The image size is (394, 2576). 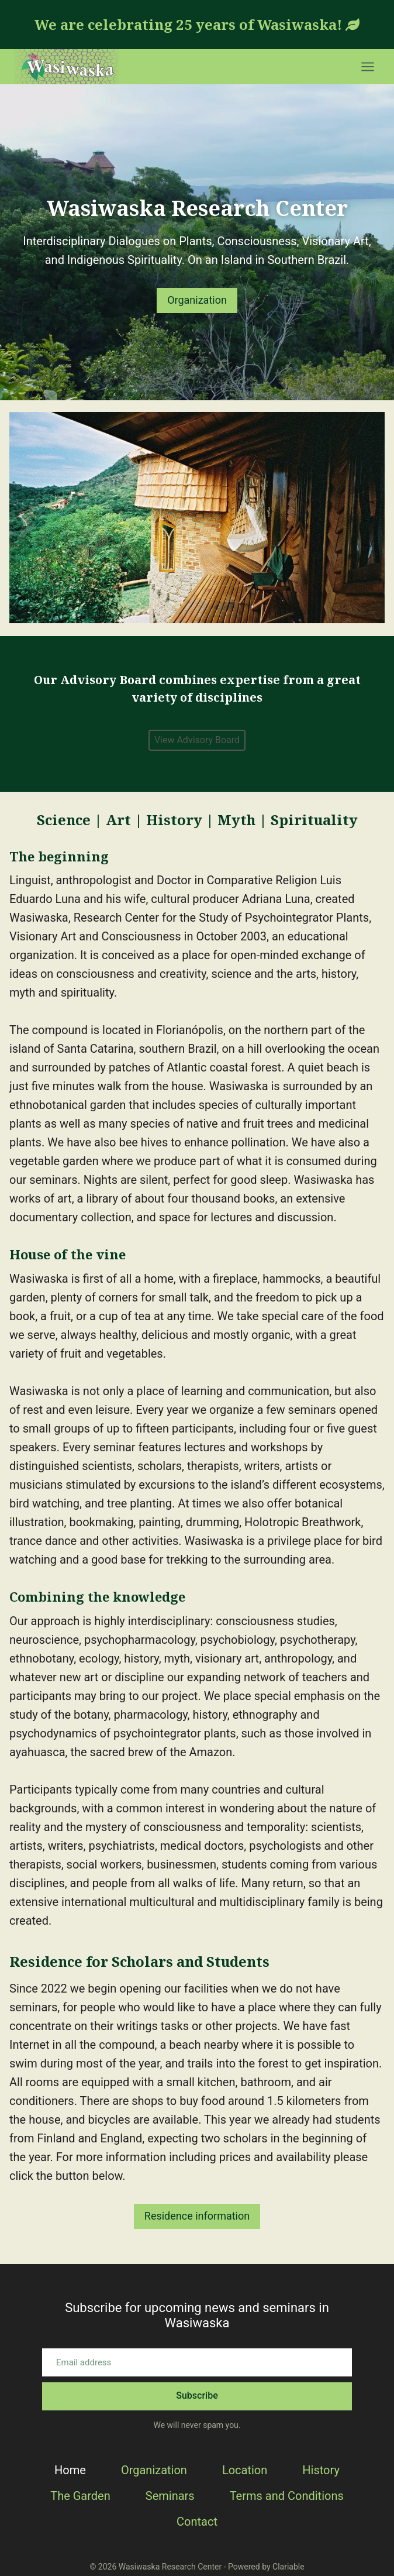 I want to click on Location, so click(x=244, y=2470).